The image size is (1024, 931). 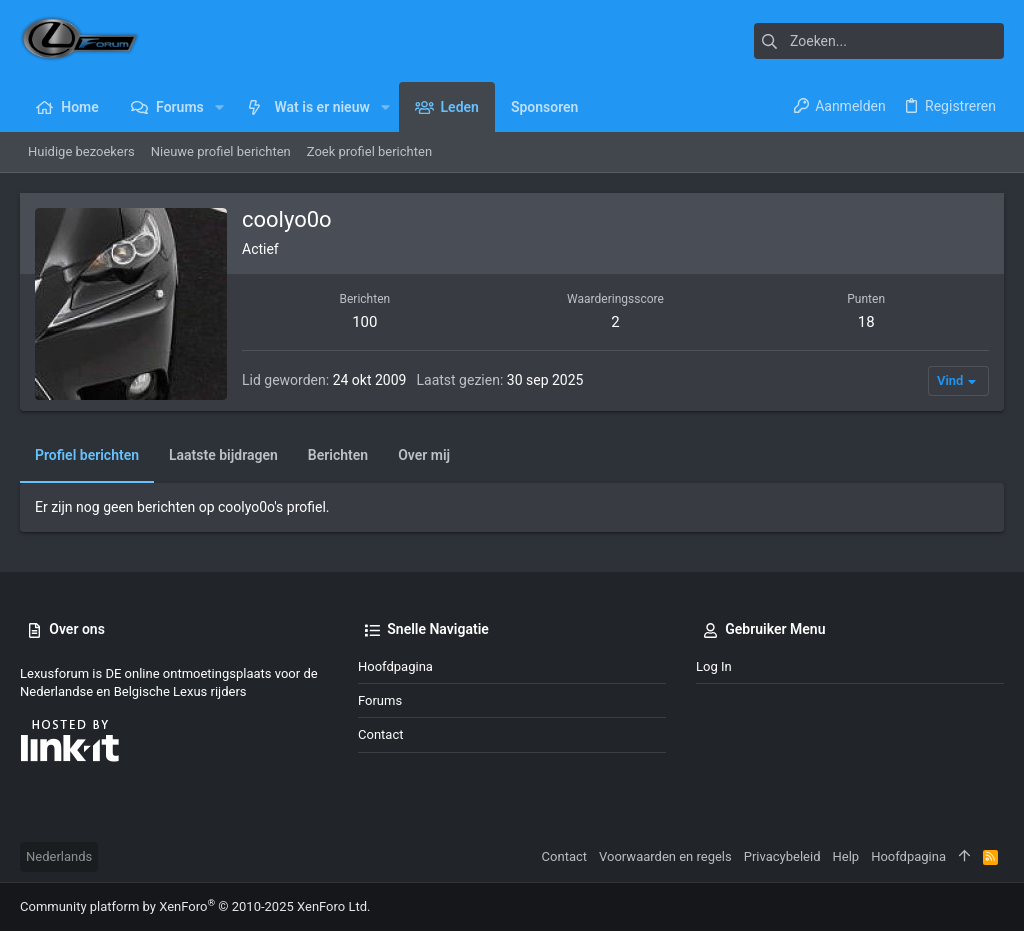 What do you see at coordinates (364, 322) in the screenshot?
I see `100` at bounding box center [364, 322].